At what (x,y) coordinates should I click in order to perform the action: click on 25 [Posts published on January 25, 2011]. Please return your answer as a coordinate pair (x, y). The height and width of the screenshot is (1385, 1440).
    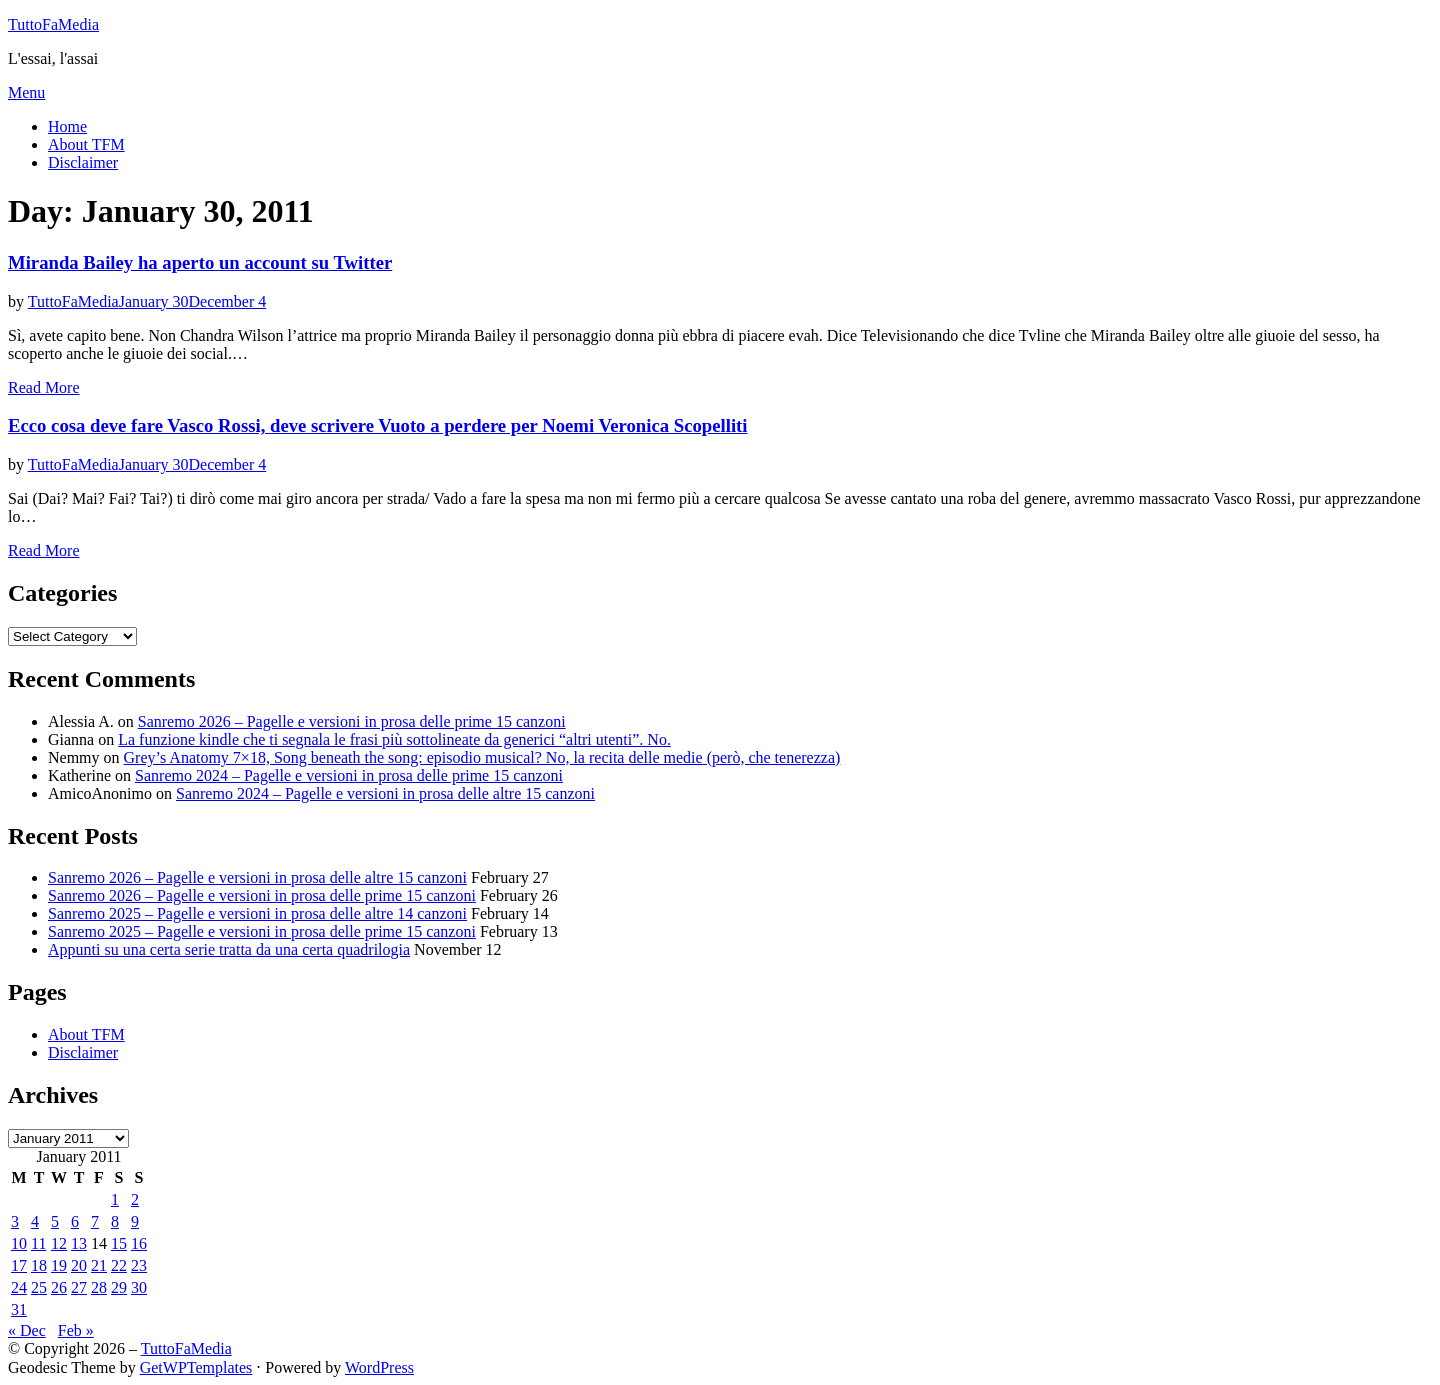
    Looking at the image, I should click on (39, 1287).